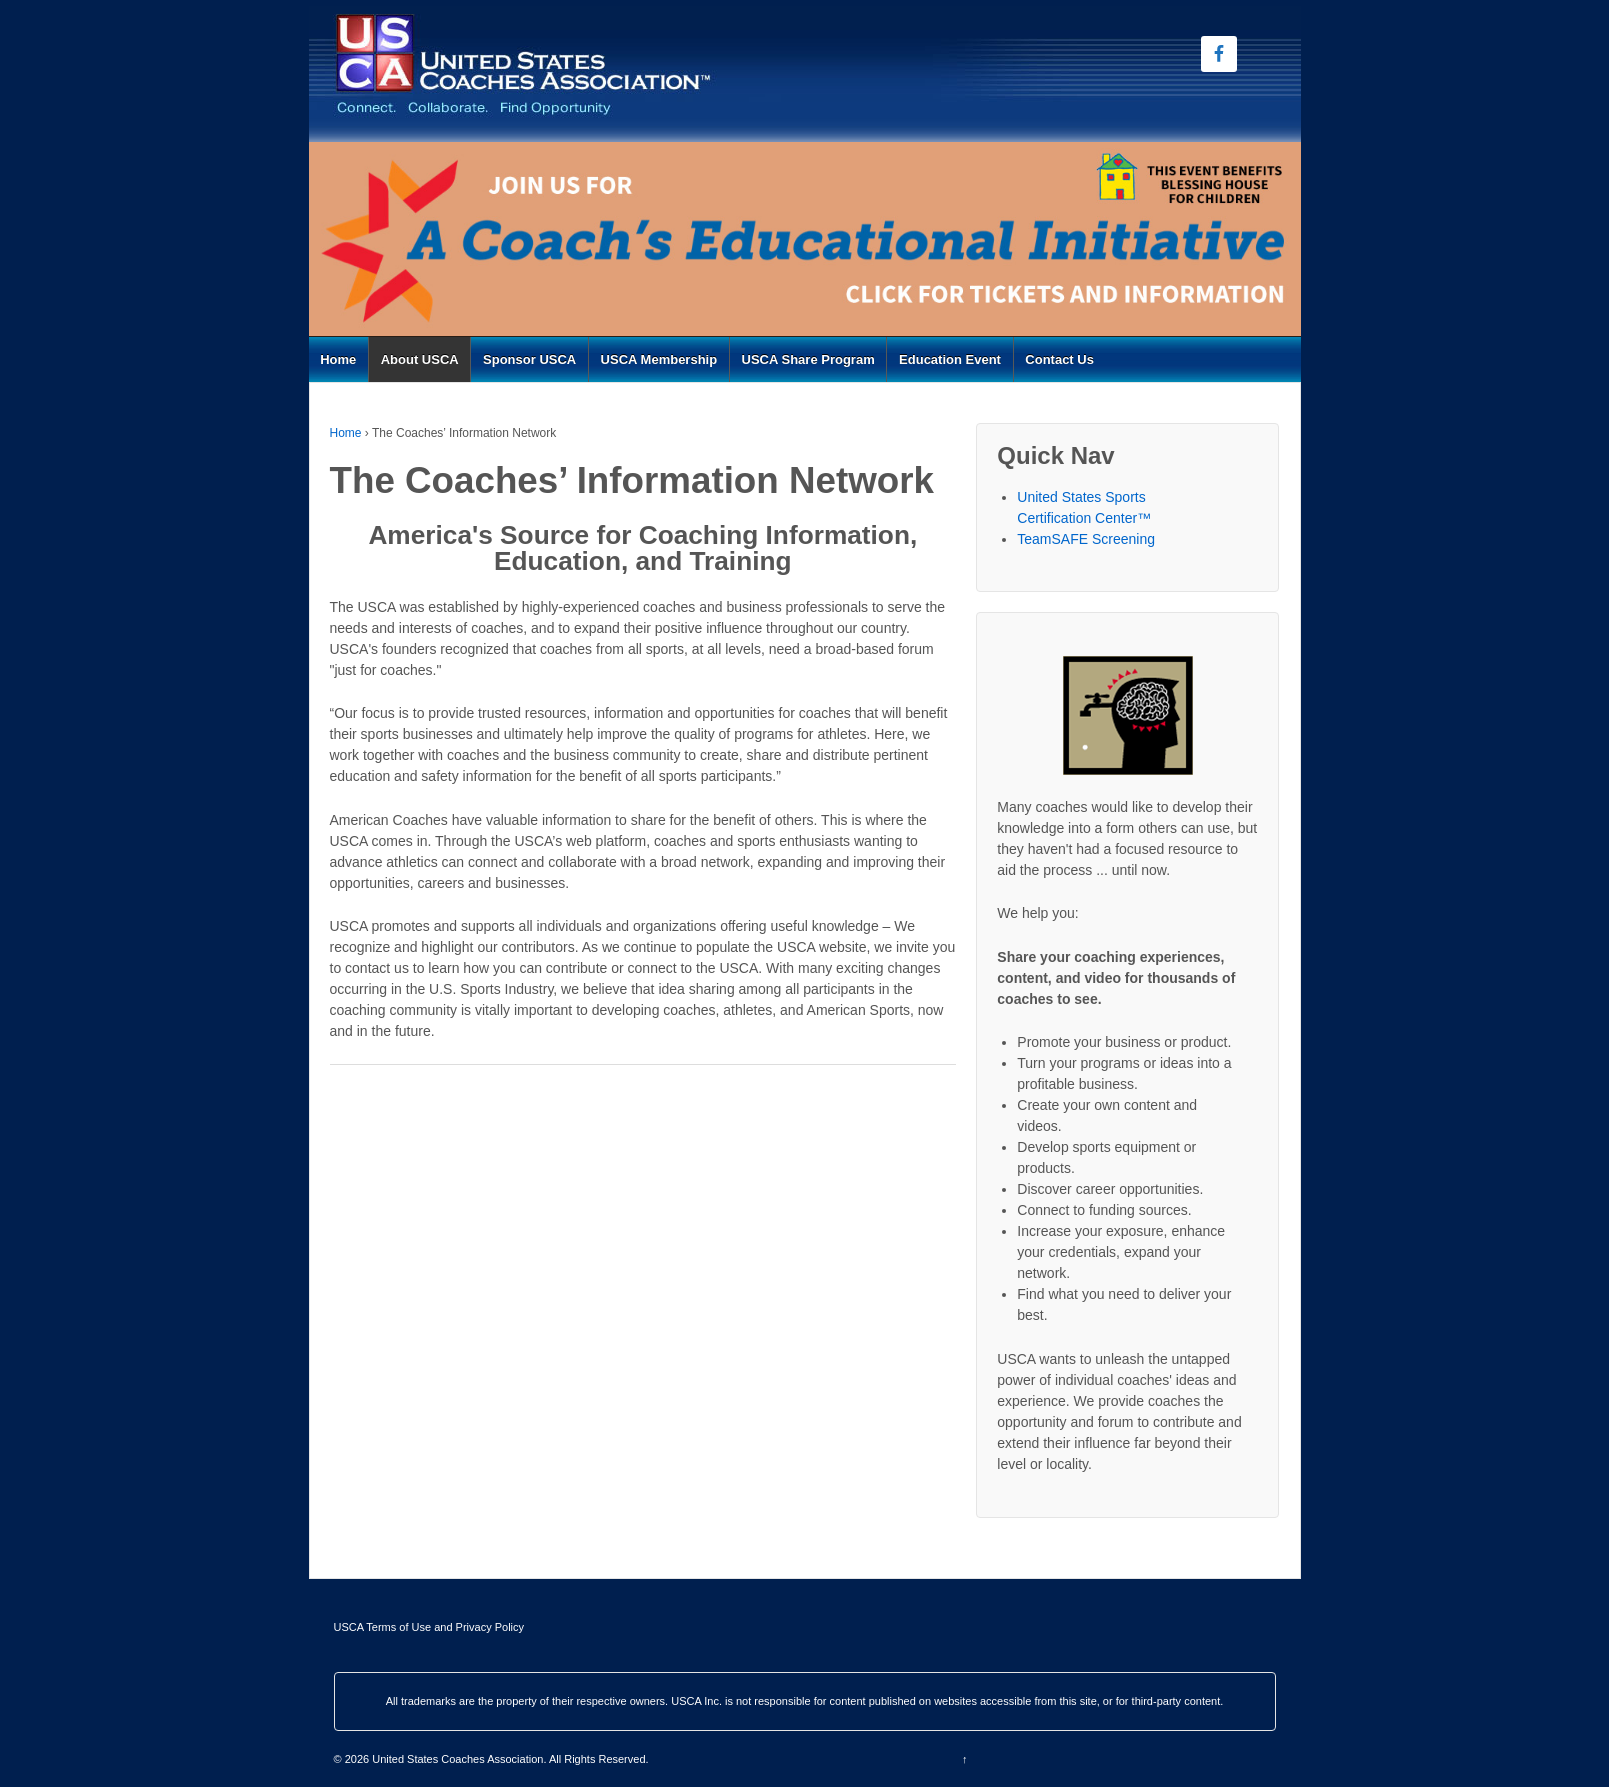  I want to click on USCA Terms of Use and Privacy Policy, so click(429, 1627).